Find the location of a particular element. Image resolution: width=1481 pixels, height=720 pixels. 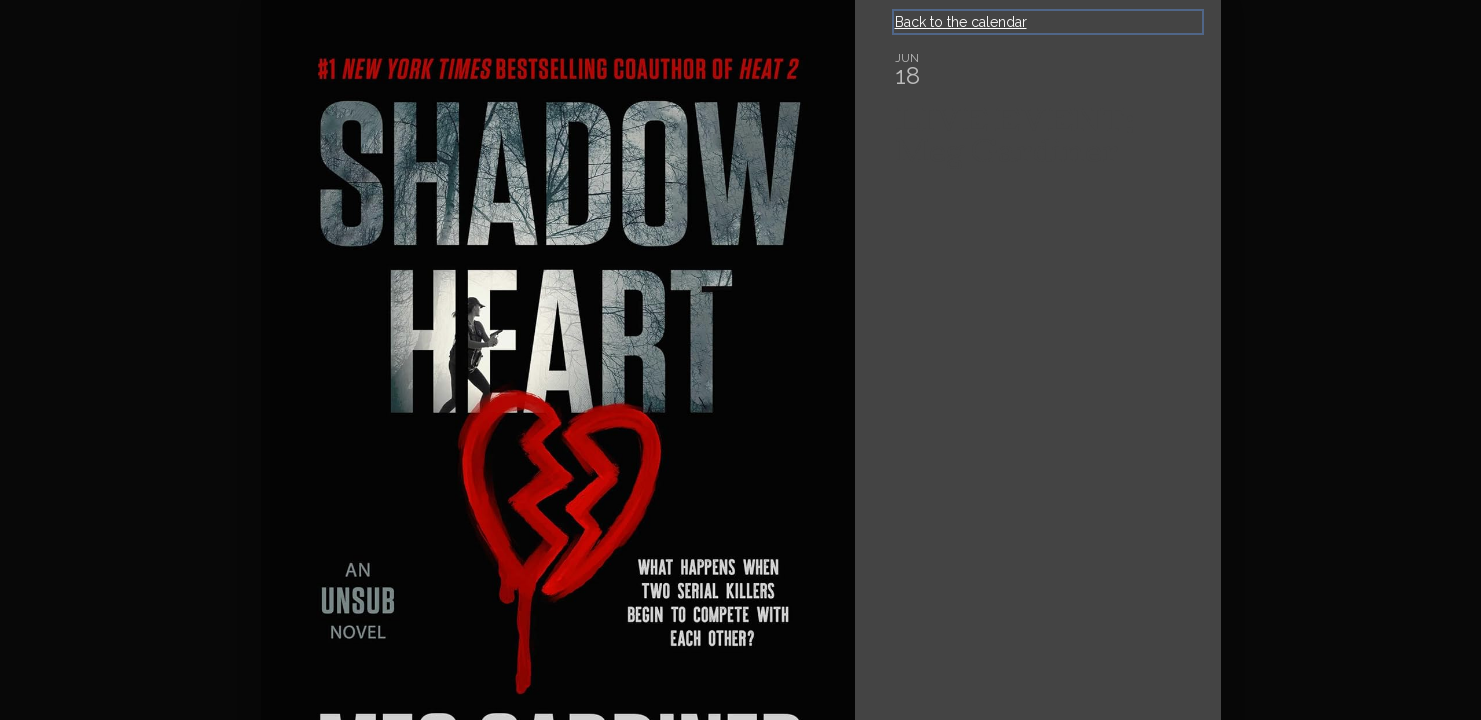

Back to the calendar [Back to Calendar] is located at coordinates (961, 22).